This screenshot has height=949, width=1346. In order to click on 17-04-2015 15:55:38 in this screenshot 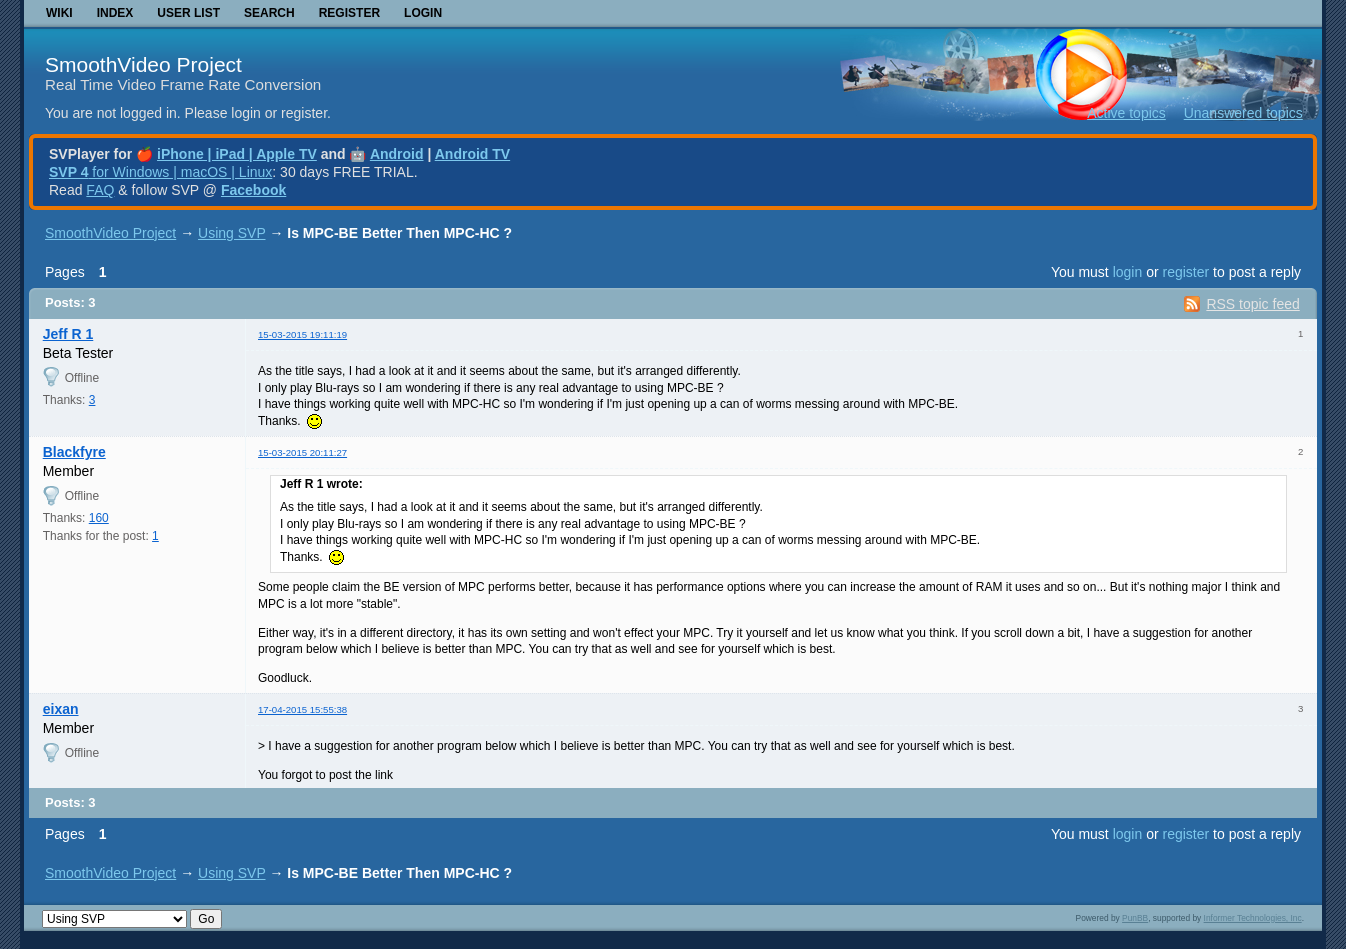, I will do `click(302, 709)`.